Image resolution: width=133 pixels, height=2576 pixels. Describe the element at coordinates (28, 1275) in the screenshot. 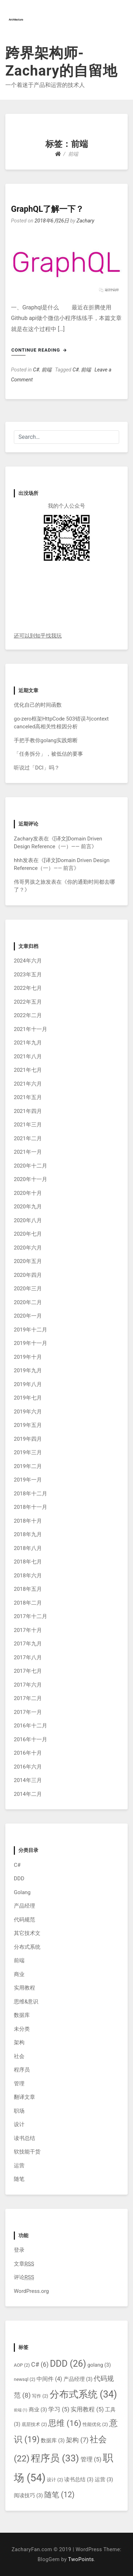

I see `2020年四月` at that location.